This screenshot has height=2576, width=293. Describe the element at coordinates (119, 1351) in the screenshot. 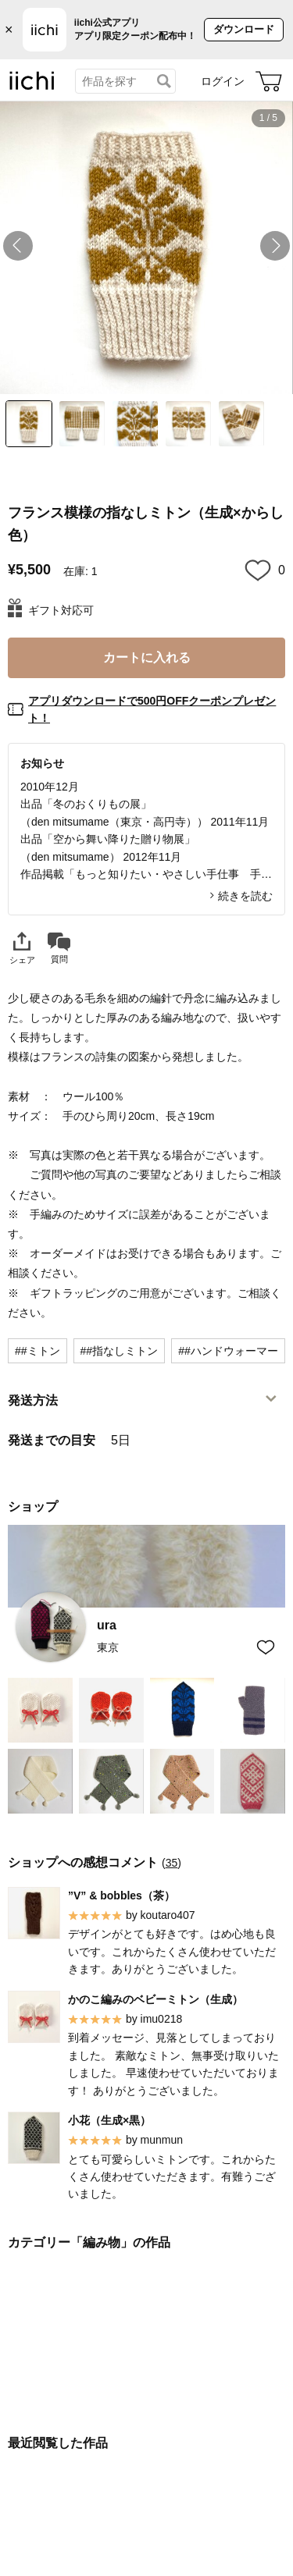

I see `##指なしミトン` at that location.